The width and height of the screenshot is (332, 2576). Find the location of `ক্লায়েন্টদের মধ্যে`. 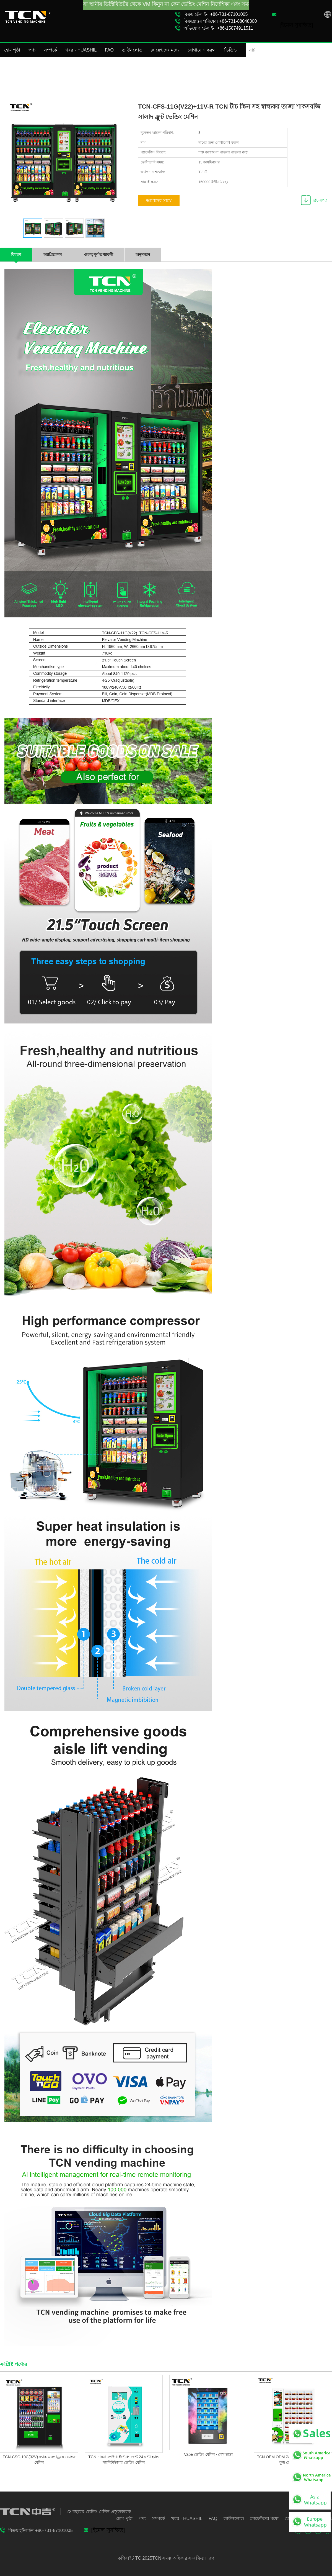

ক্লায়েন্টদের মধ্যে is located at coordinates (165, 50).